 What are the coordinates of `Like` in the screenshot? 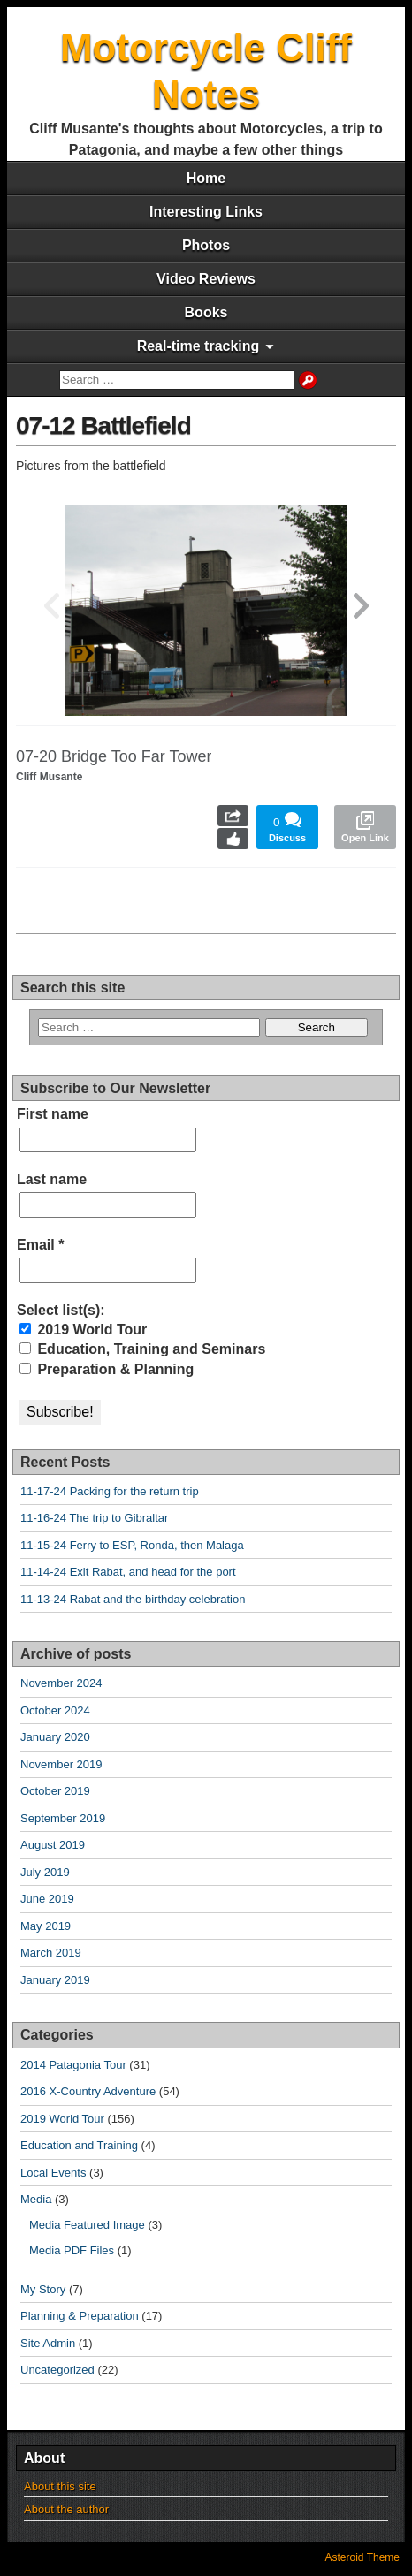 It's located at (232, 838).